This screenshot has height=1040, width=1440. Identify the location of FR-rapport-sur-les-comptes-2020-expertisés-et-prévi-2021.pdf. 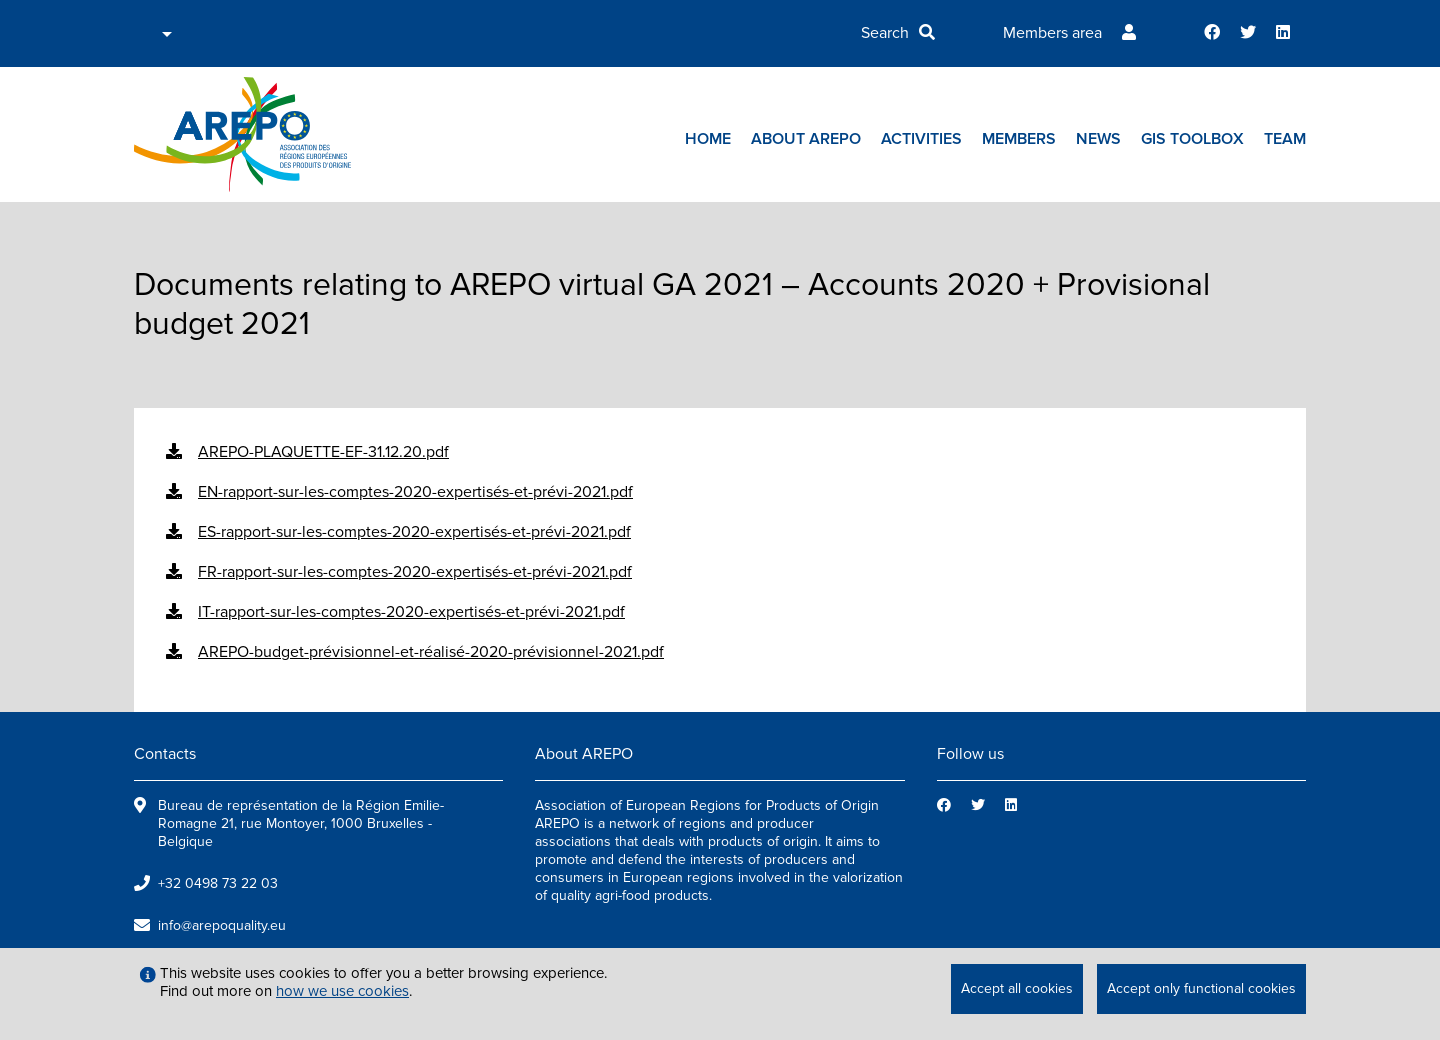
(415, 572).